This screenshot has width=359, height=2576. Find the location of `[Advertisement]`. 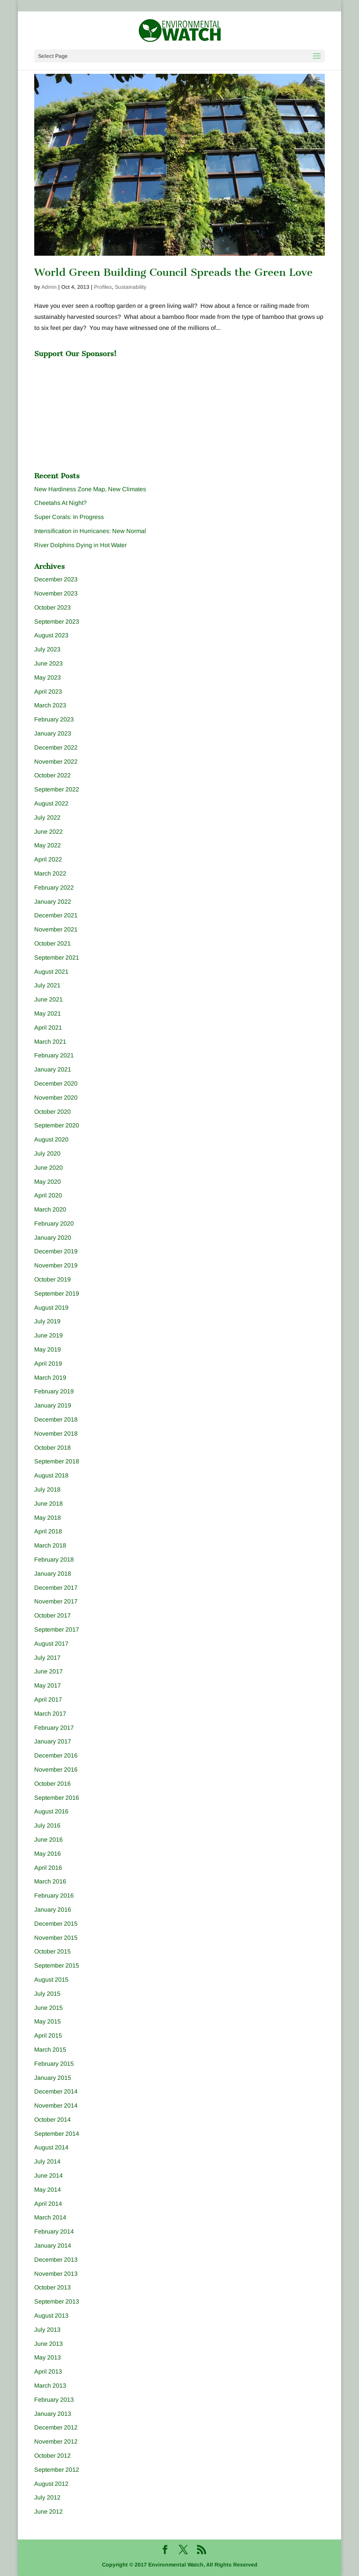

[Advertisement] is located at coordinates (91, 409).